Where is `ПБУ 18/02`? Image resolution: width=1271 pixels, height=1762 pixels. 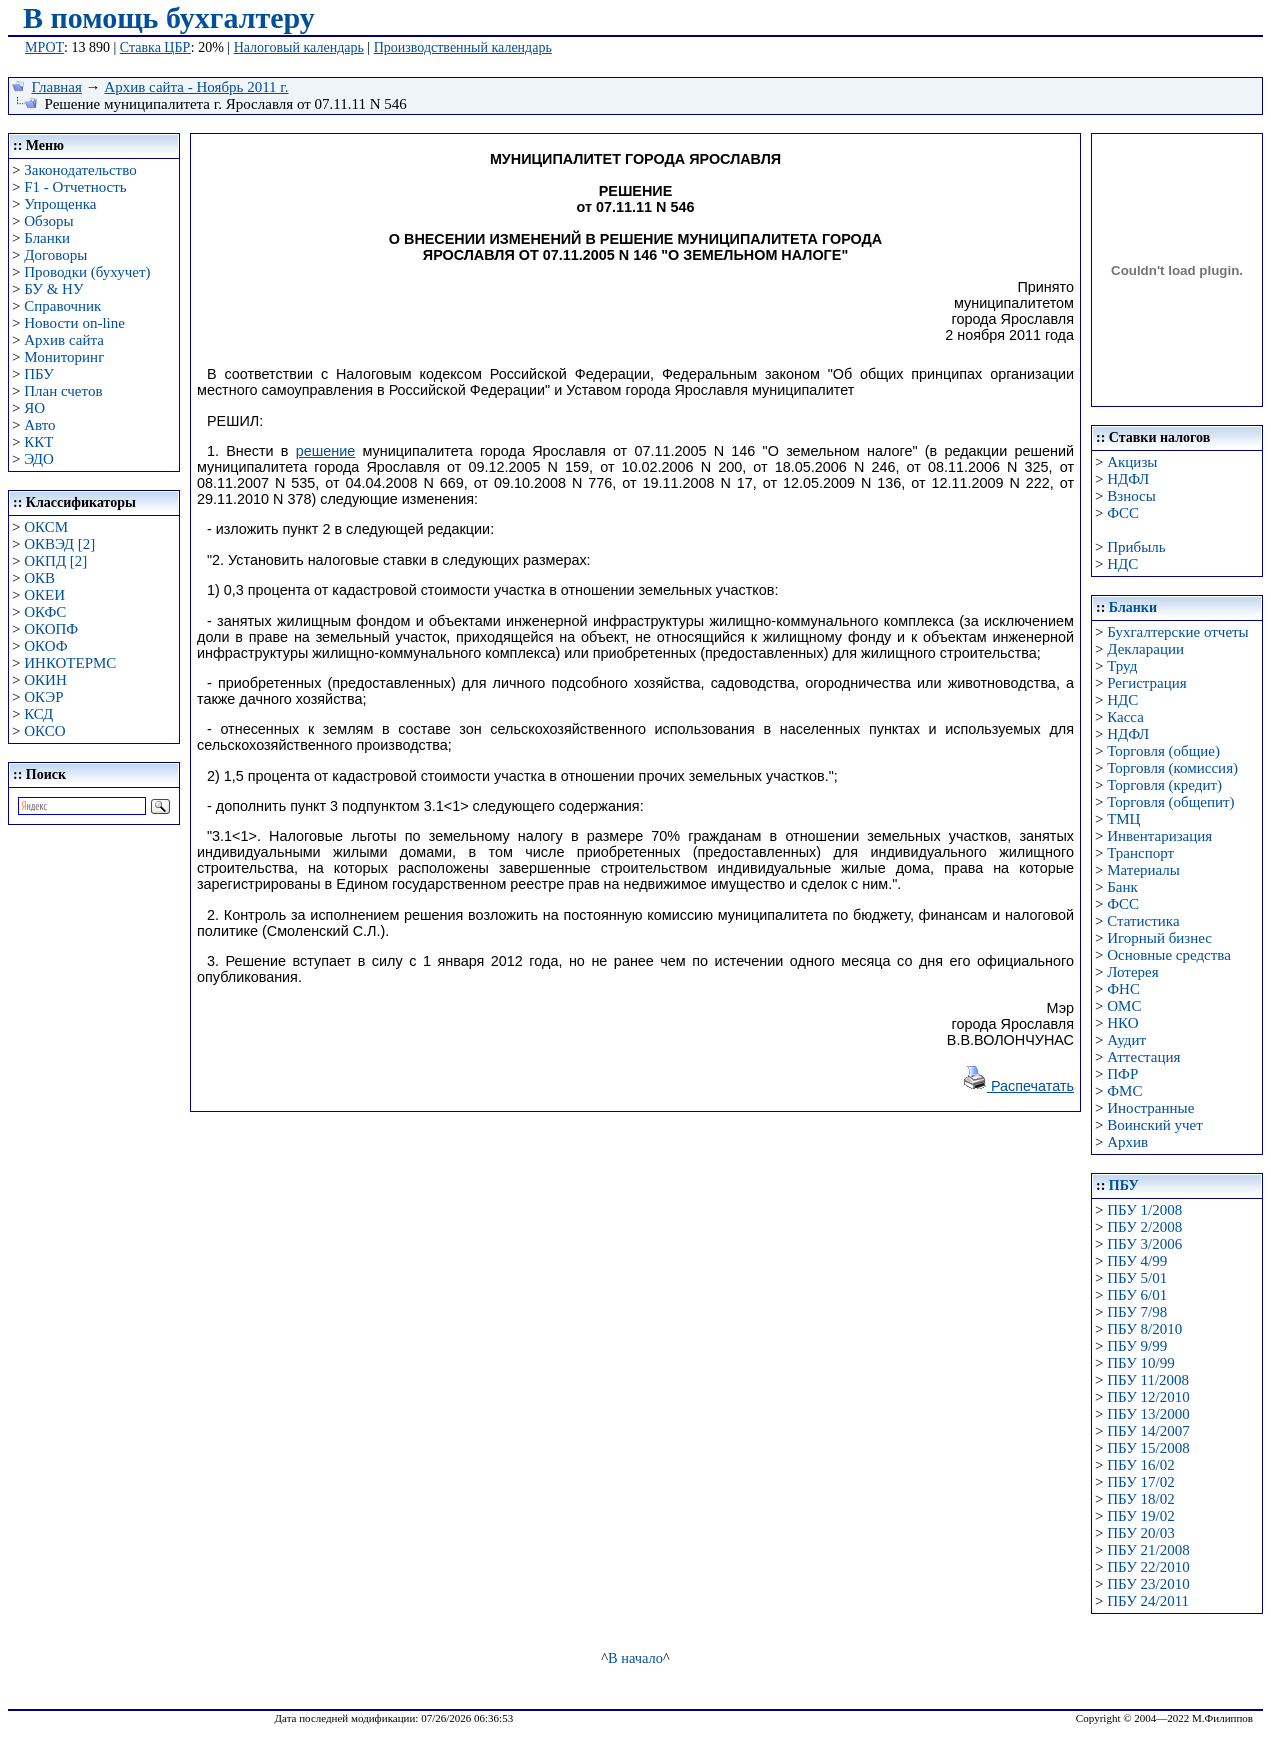 ПБУ 18/02 is located at coordinates (1140, 1499).